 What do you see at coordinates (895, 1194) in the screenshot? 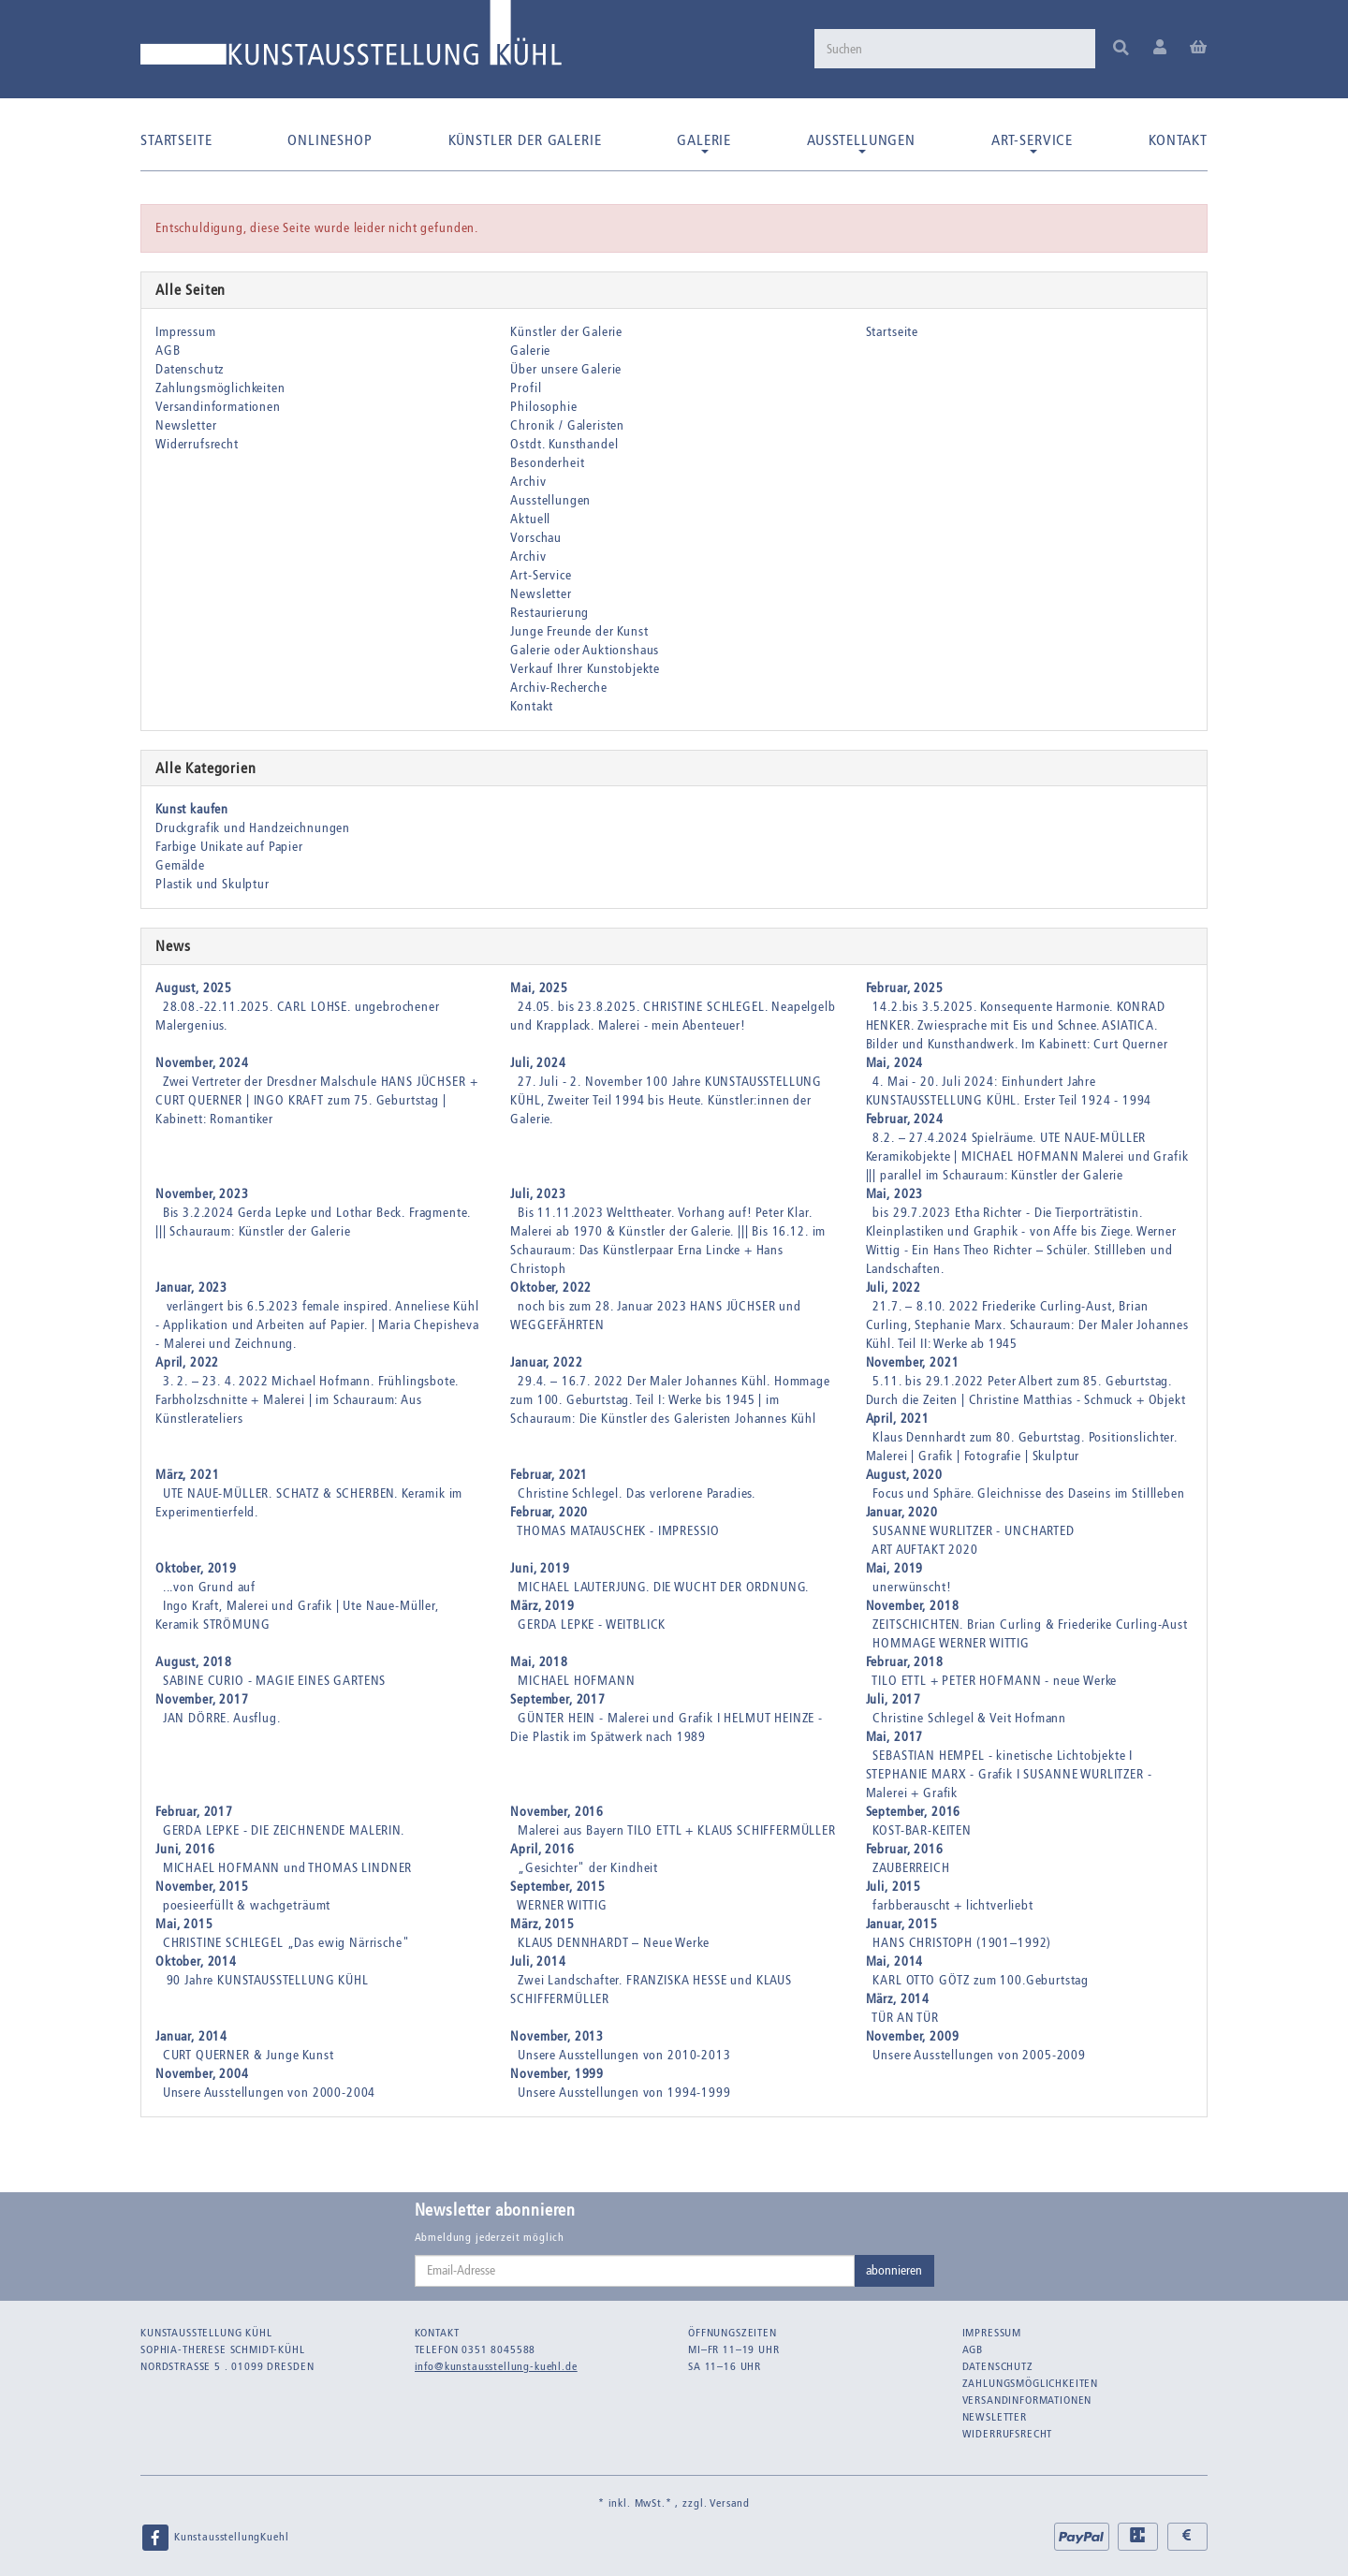
I see `Mai, 2023` at bounding box center [895, 1194].